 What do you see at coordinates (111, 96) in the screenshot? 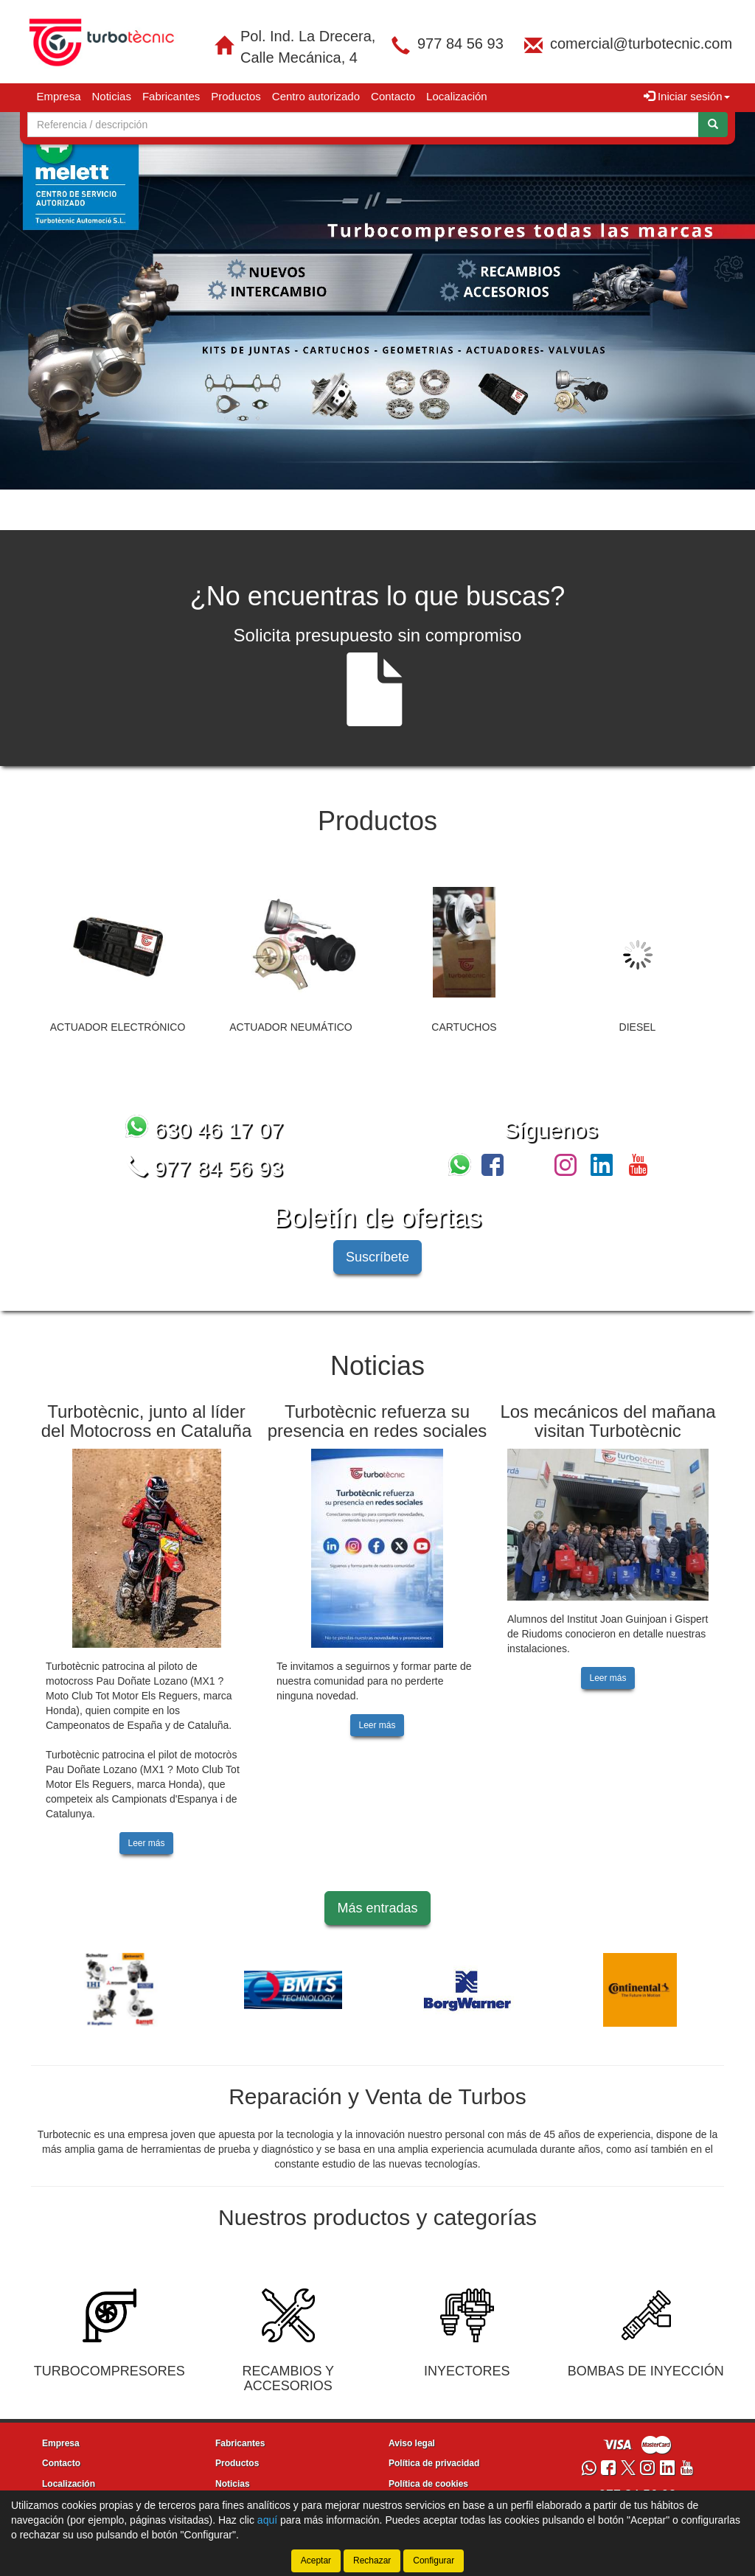
I see `Noticias` at bounding box center [111, 96].